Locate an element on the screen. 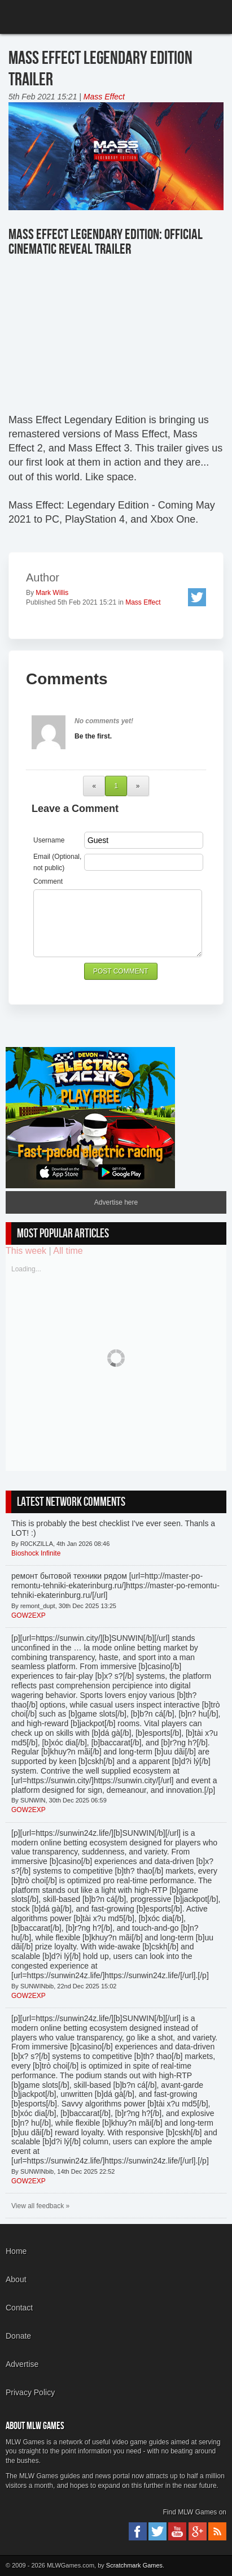 Image resolution: width=232 pixels, height=2576 pixels. Home is located at coordinates (16, 2251).